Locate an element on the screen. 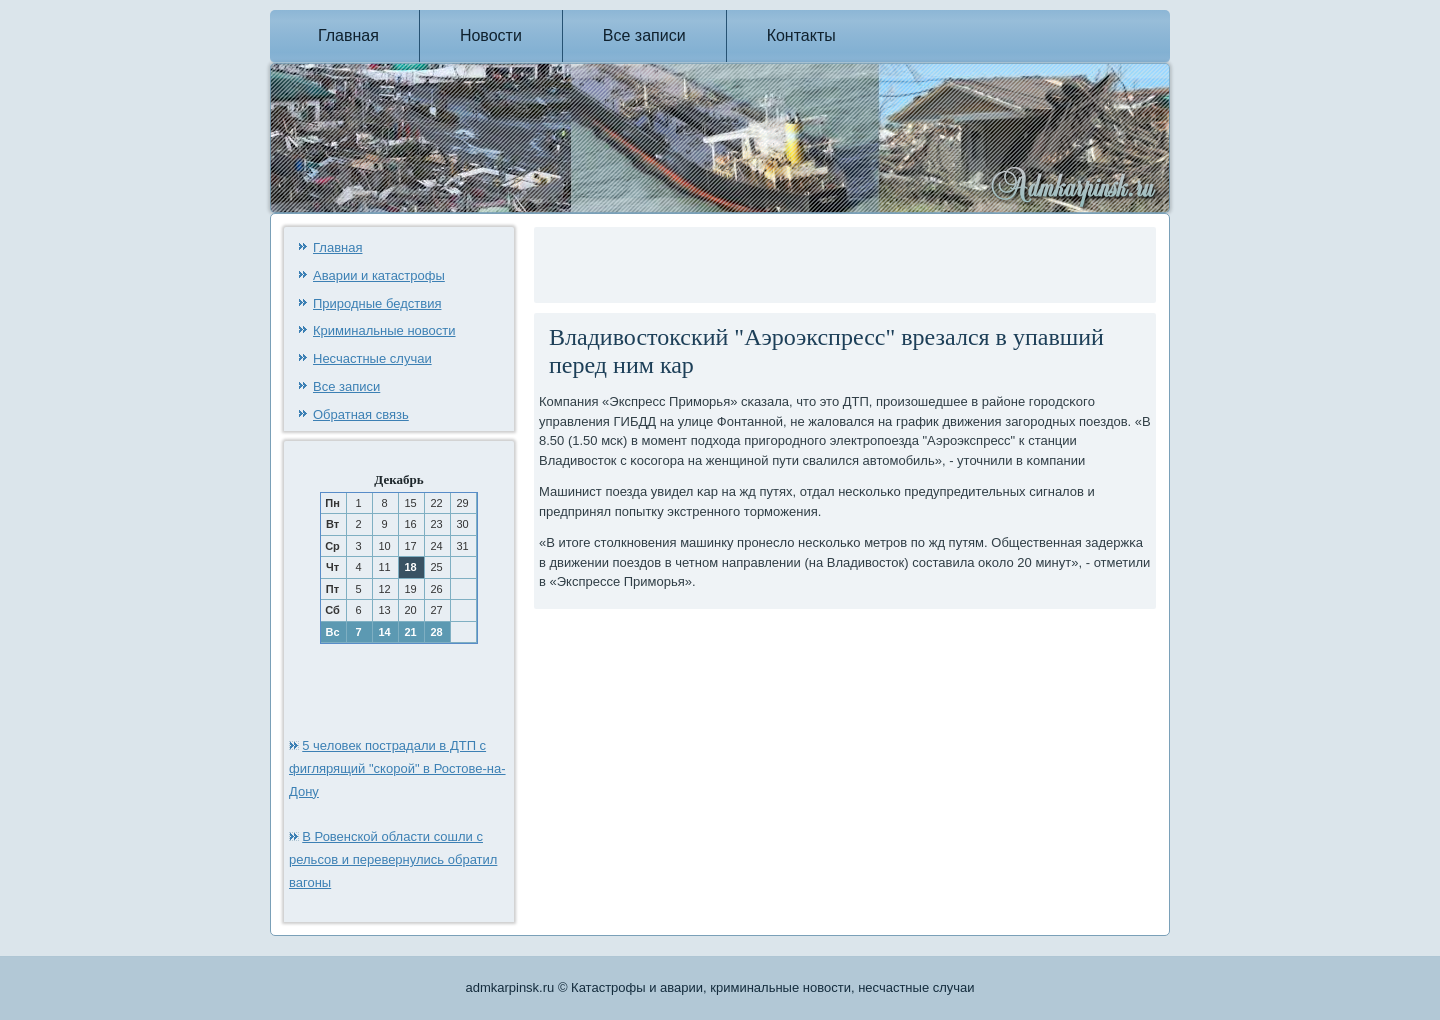  В Ровенской области сошли с рельсов и перевернулись обратил вагоны is located at coordinates (393, 859).